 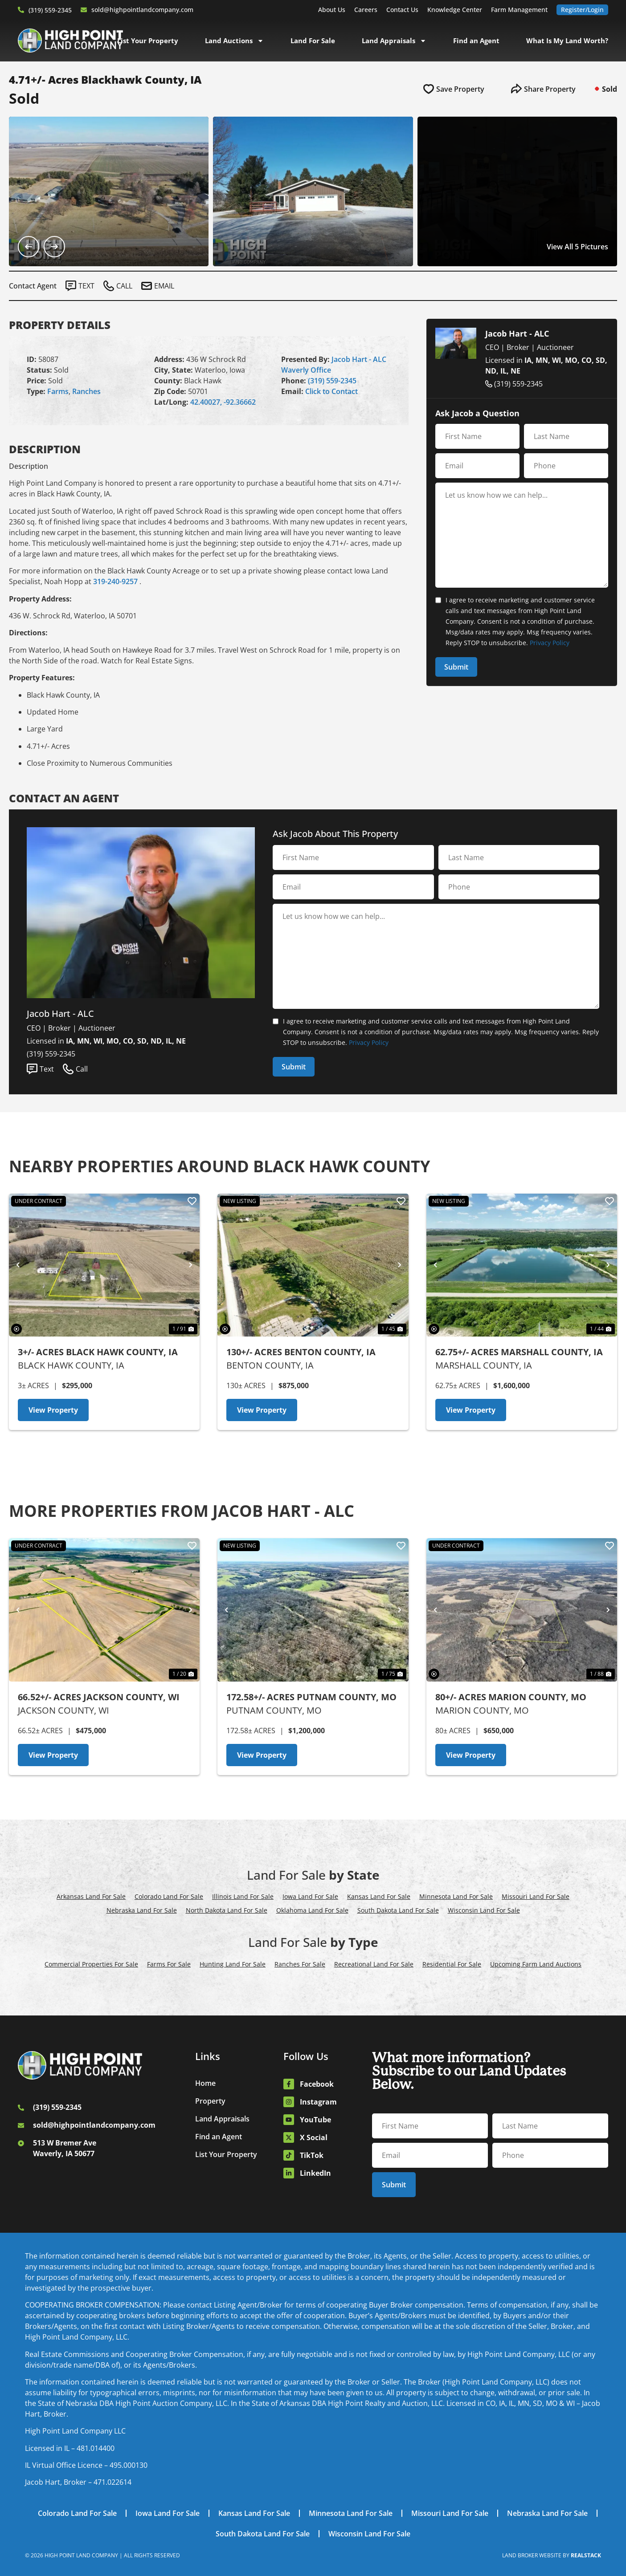 What do you see at coordinates (226, 1910) in the screenshot?
I see `North Dakota Land For Sale` at bounding box center [226, 1910].